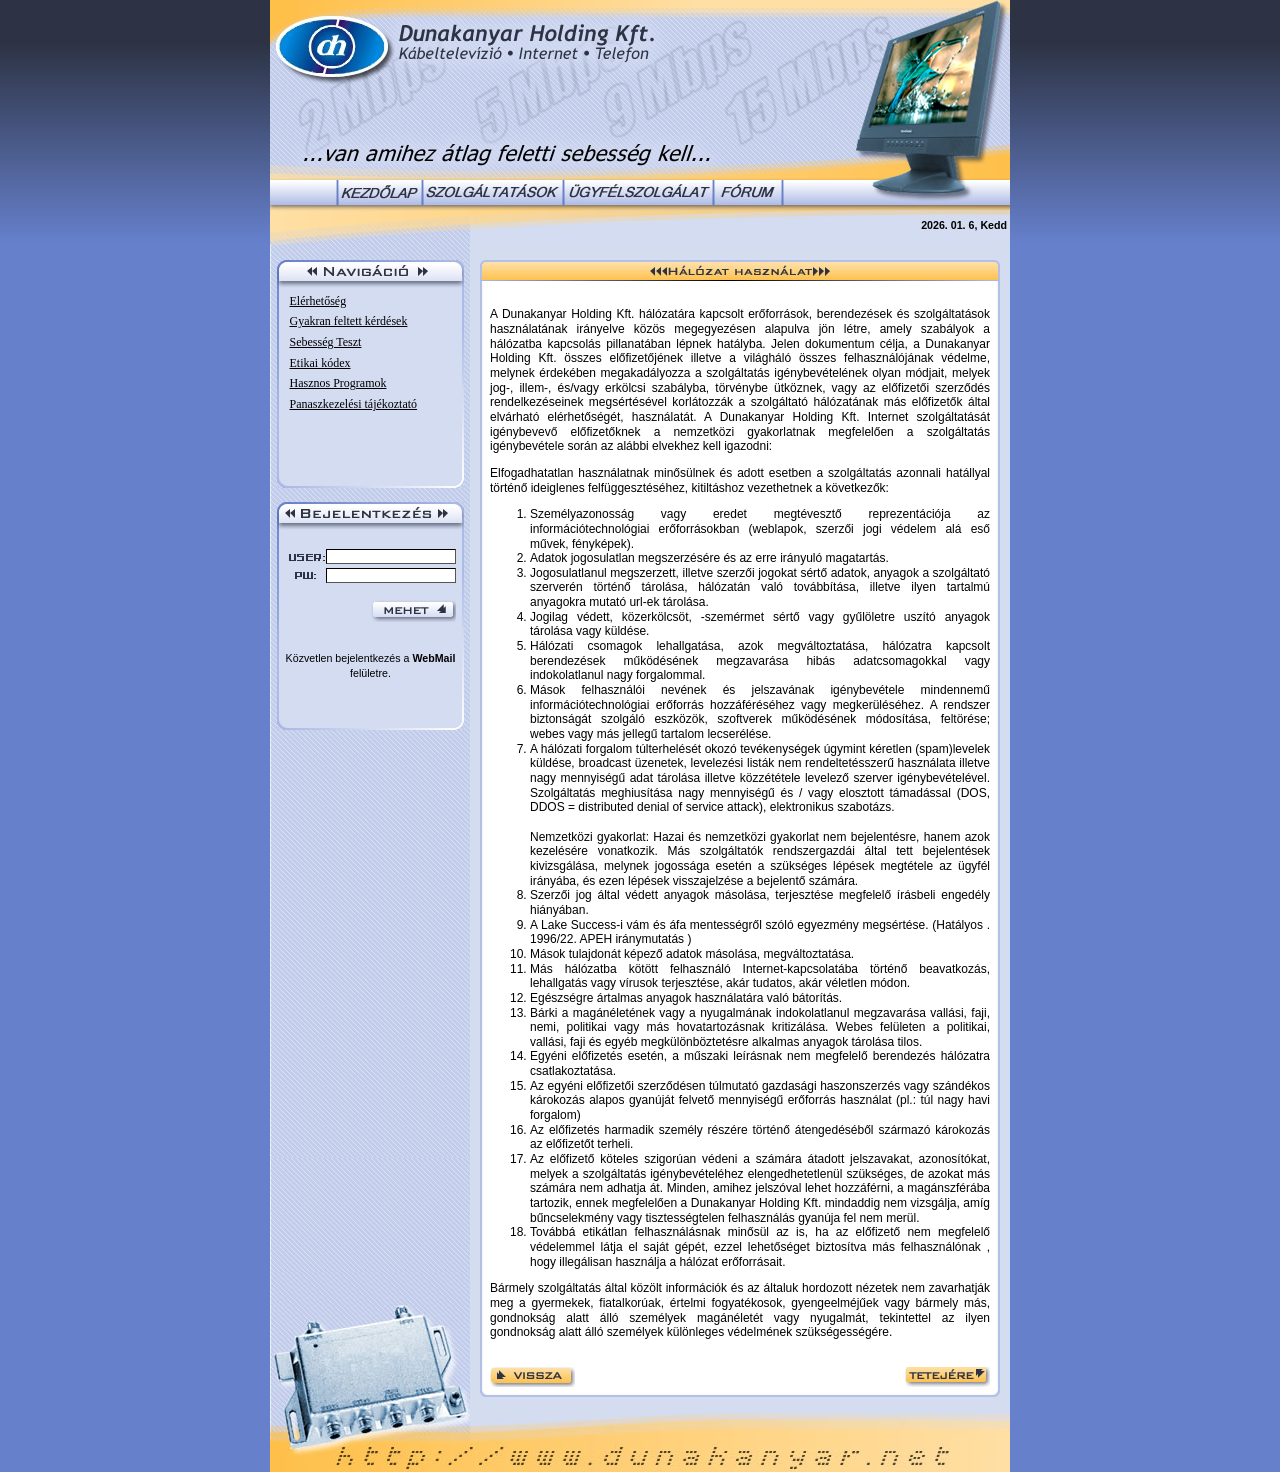 This screenshot has width=1280, height=1472. Describe the element at coordinates (320, 363) in the screenshot. I see `Etikai kódex` at that location.